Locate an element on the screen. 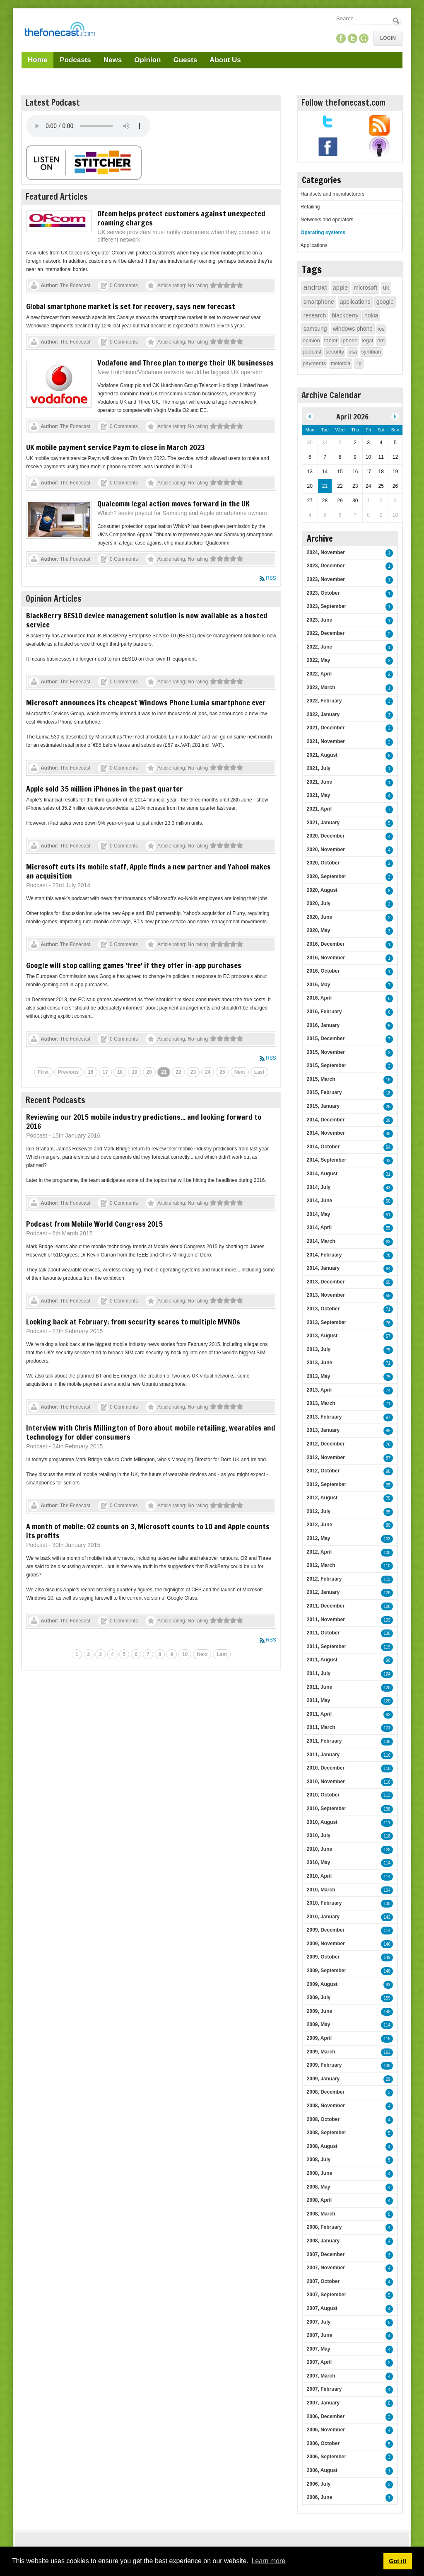  2021, April is located at coordinates (319, 809).